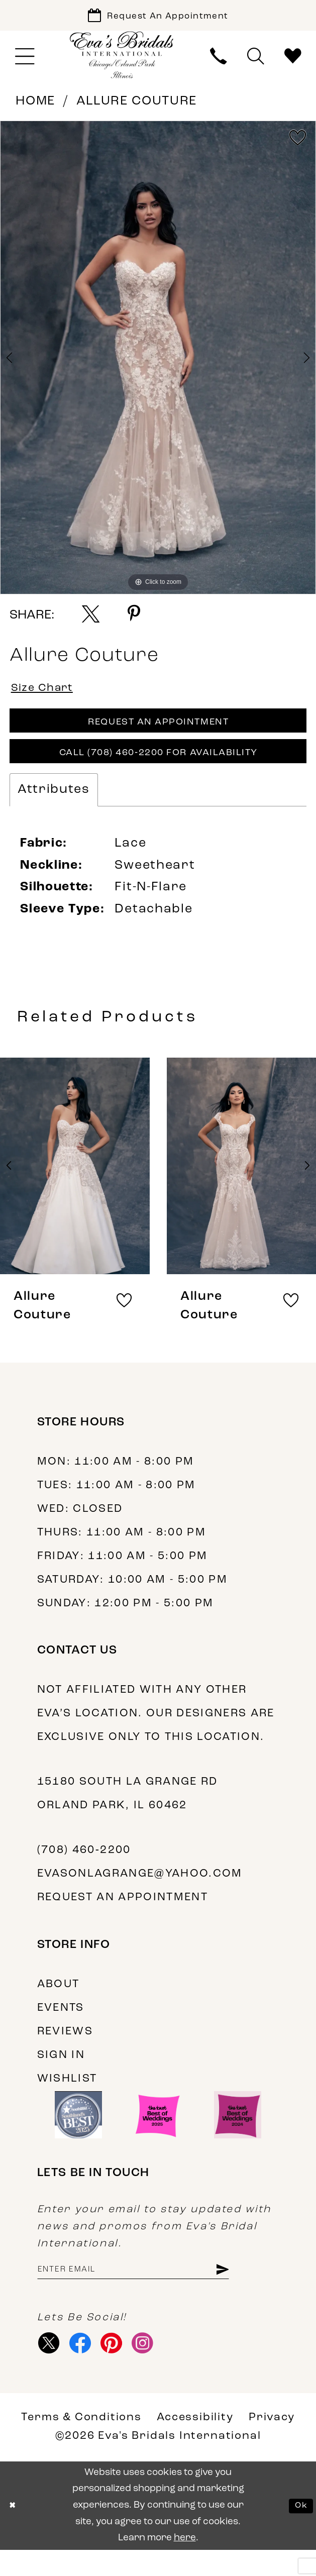 This screenshot has height=2576, width=316. Describe the element at coordinates (272, 2443) in the screenshot. I see `Privacy` at that location.